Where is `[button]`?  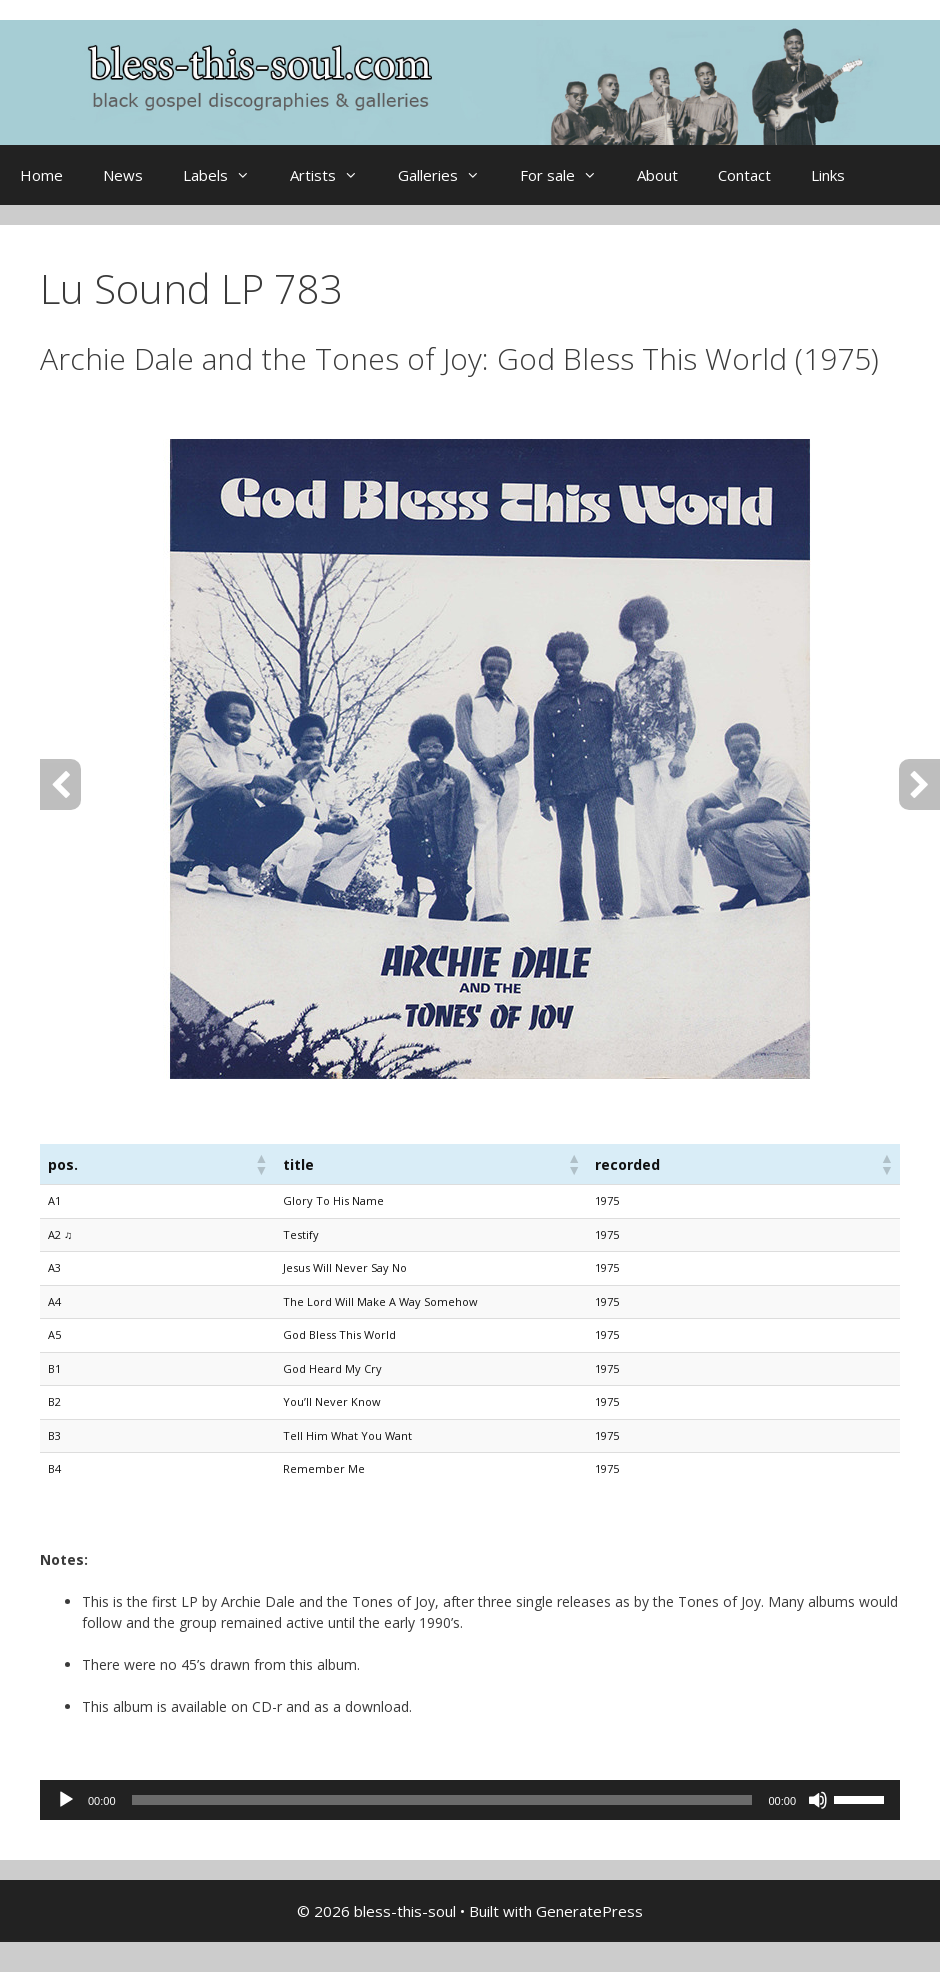
[button] is located at coordinates (261, 1164).